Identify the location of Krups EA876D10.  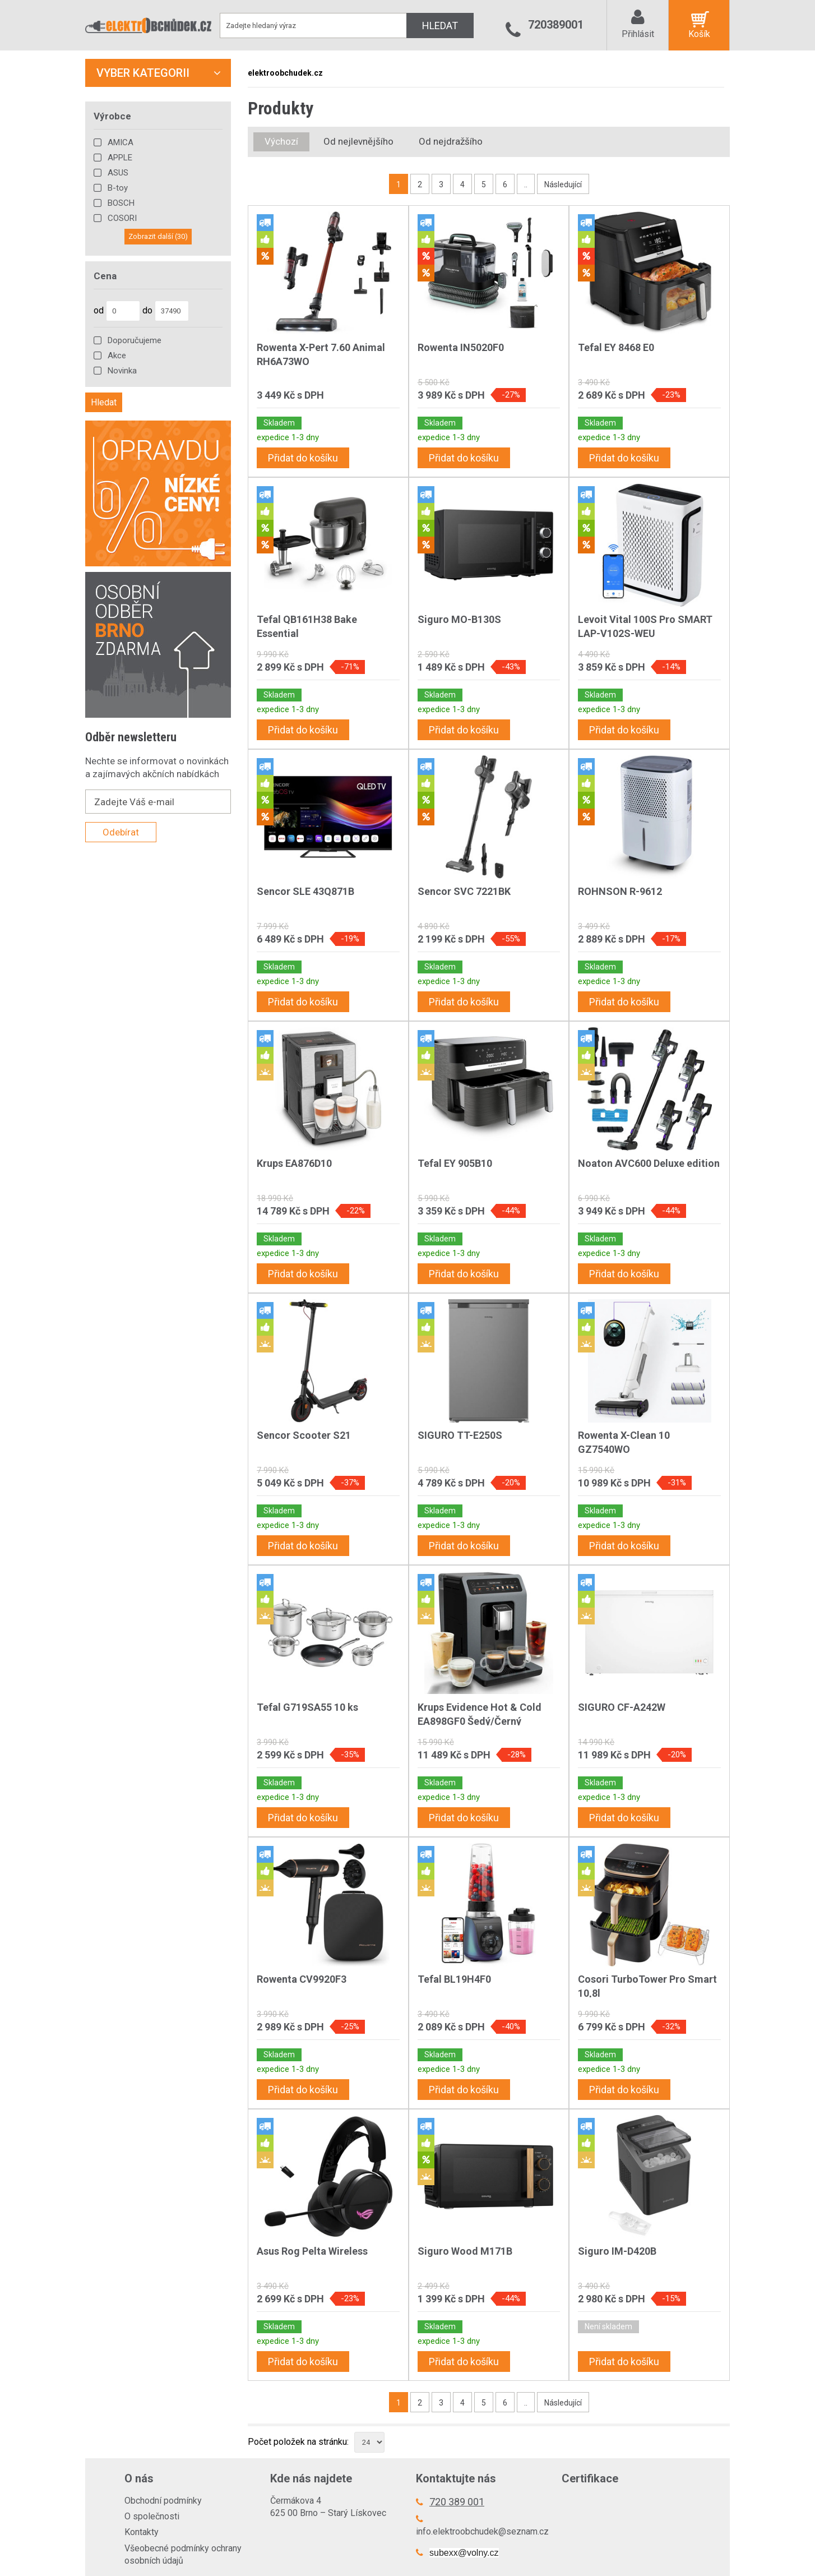
(294, 1163).